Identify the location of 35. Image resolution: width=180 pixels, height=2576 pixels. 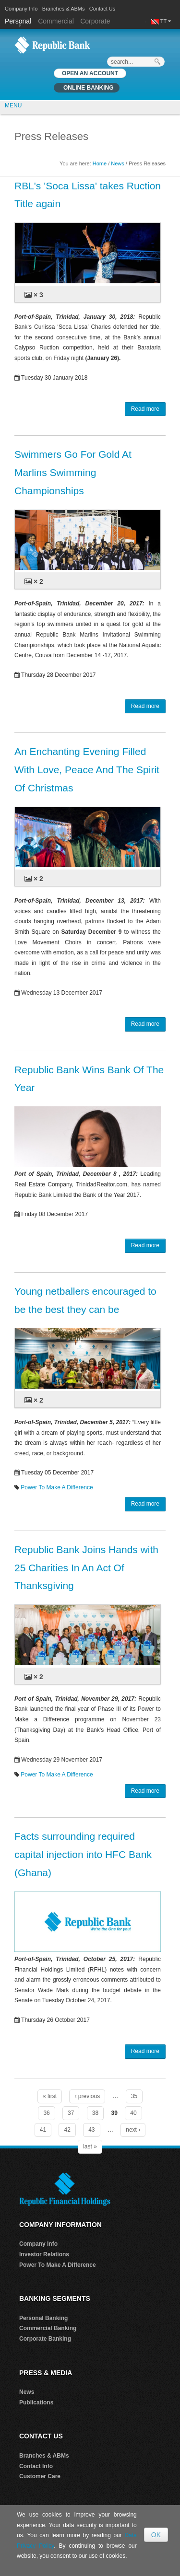
(134, 2096).